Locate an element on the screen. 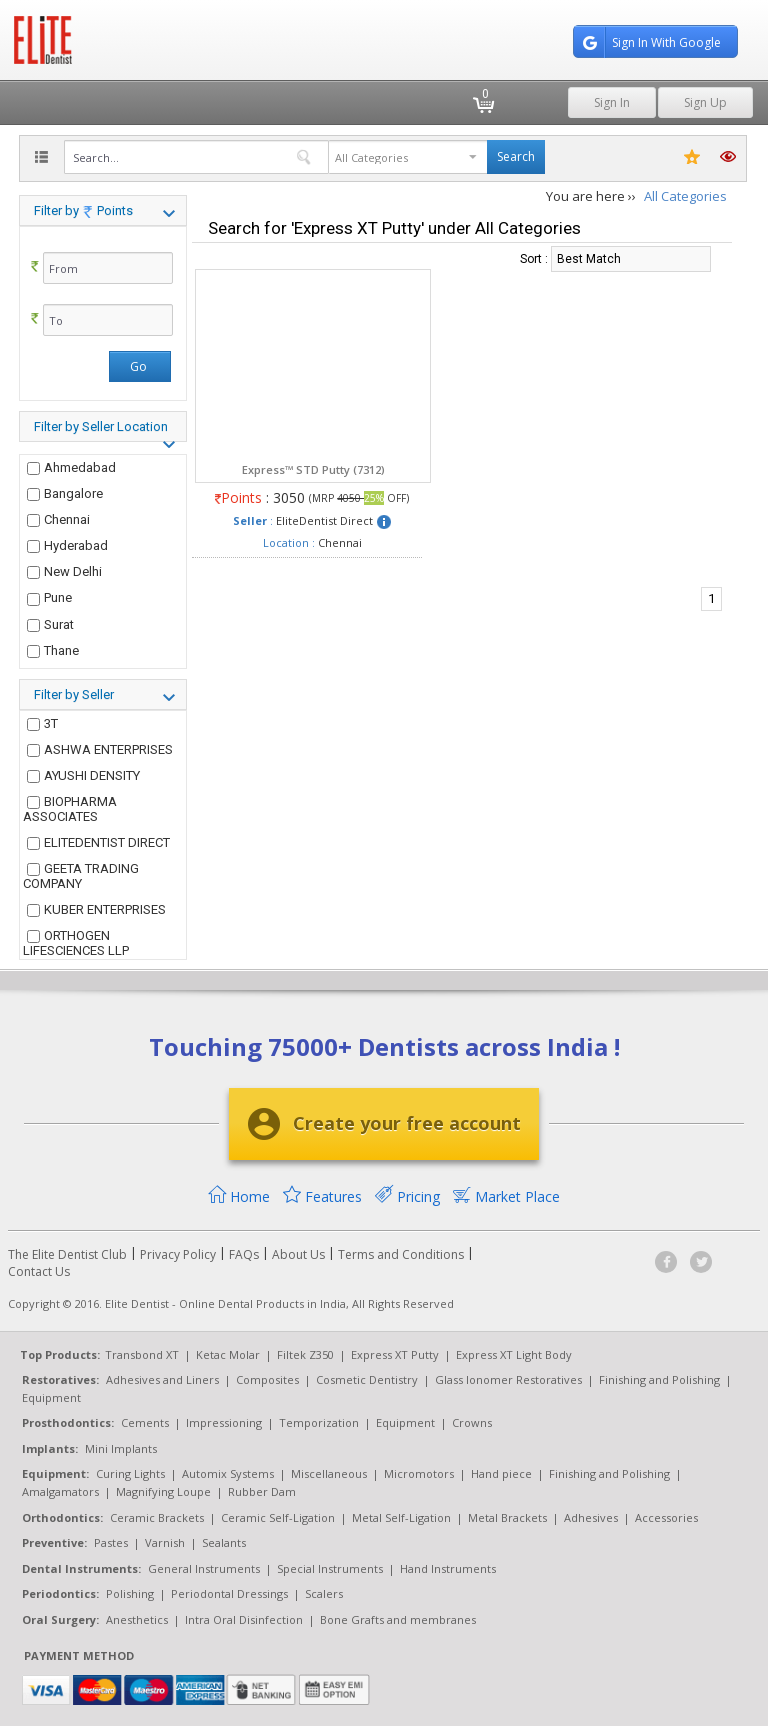 The image size is (768, 1726). Surat is located at coordinates (50, 624).